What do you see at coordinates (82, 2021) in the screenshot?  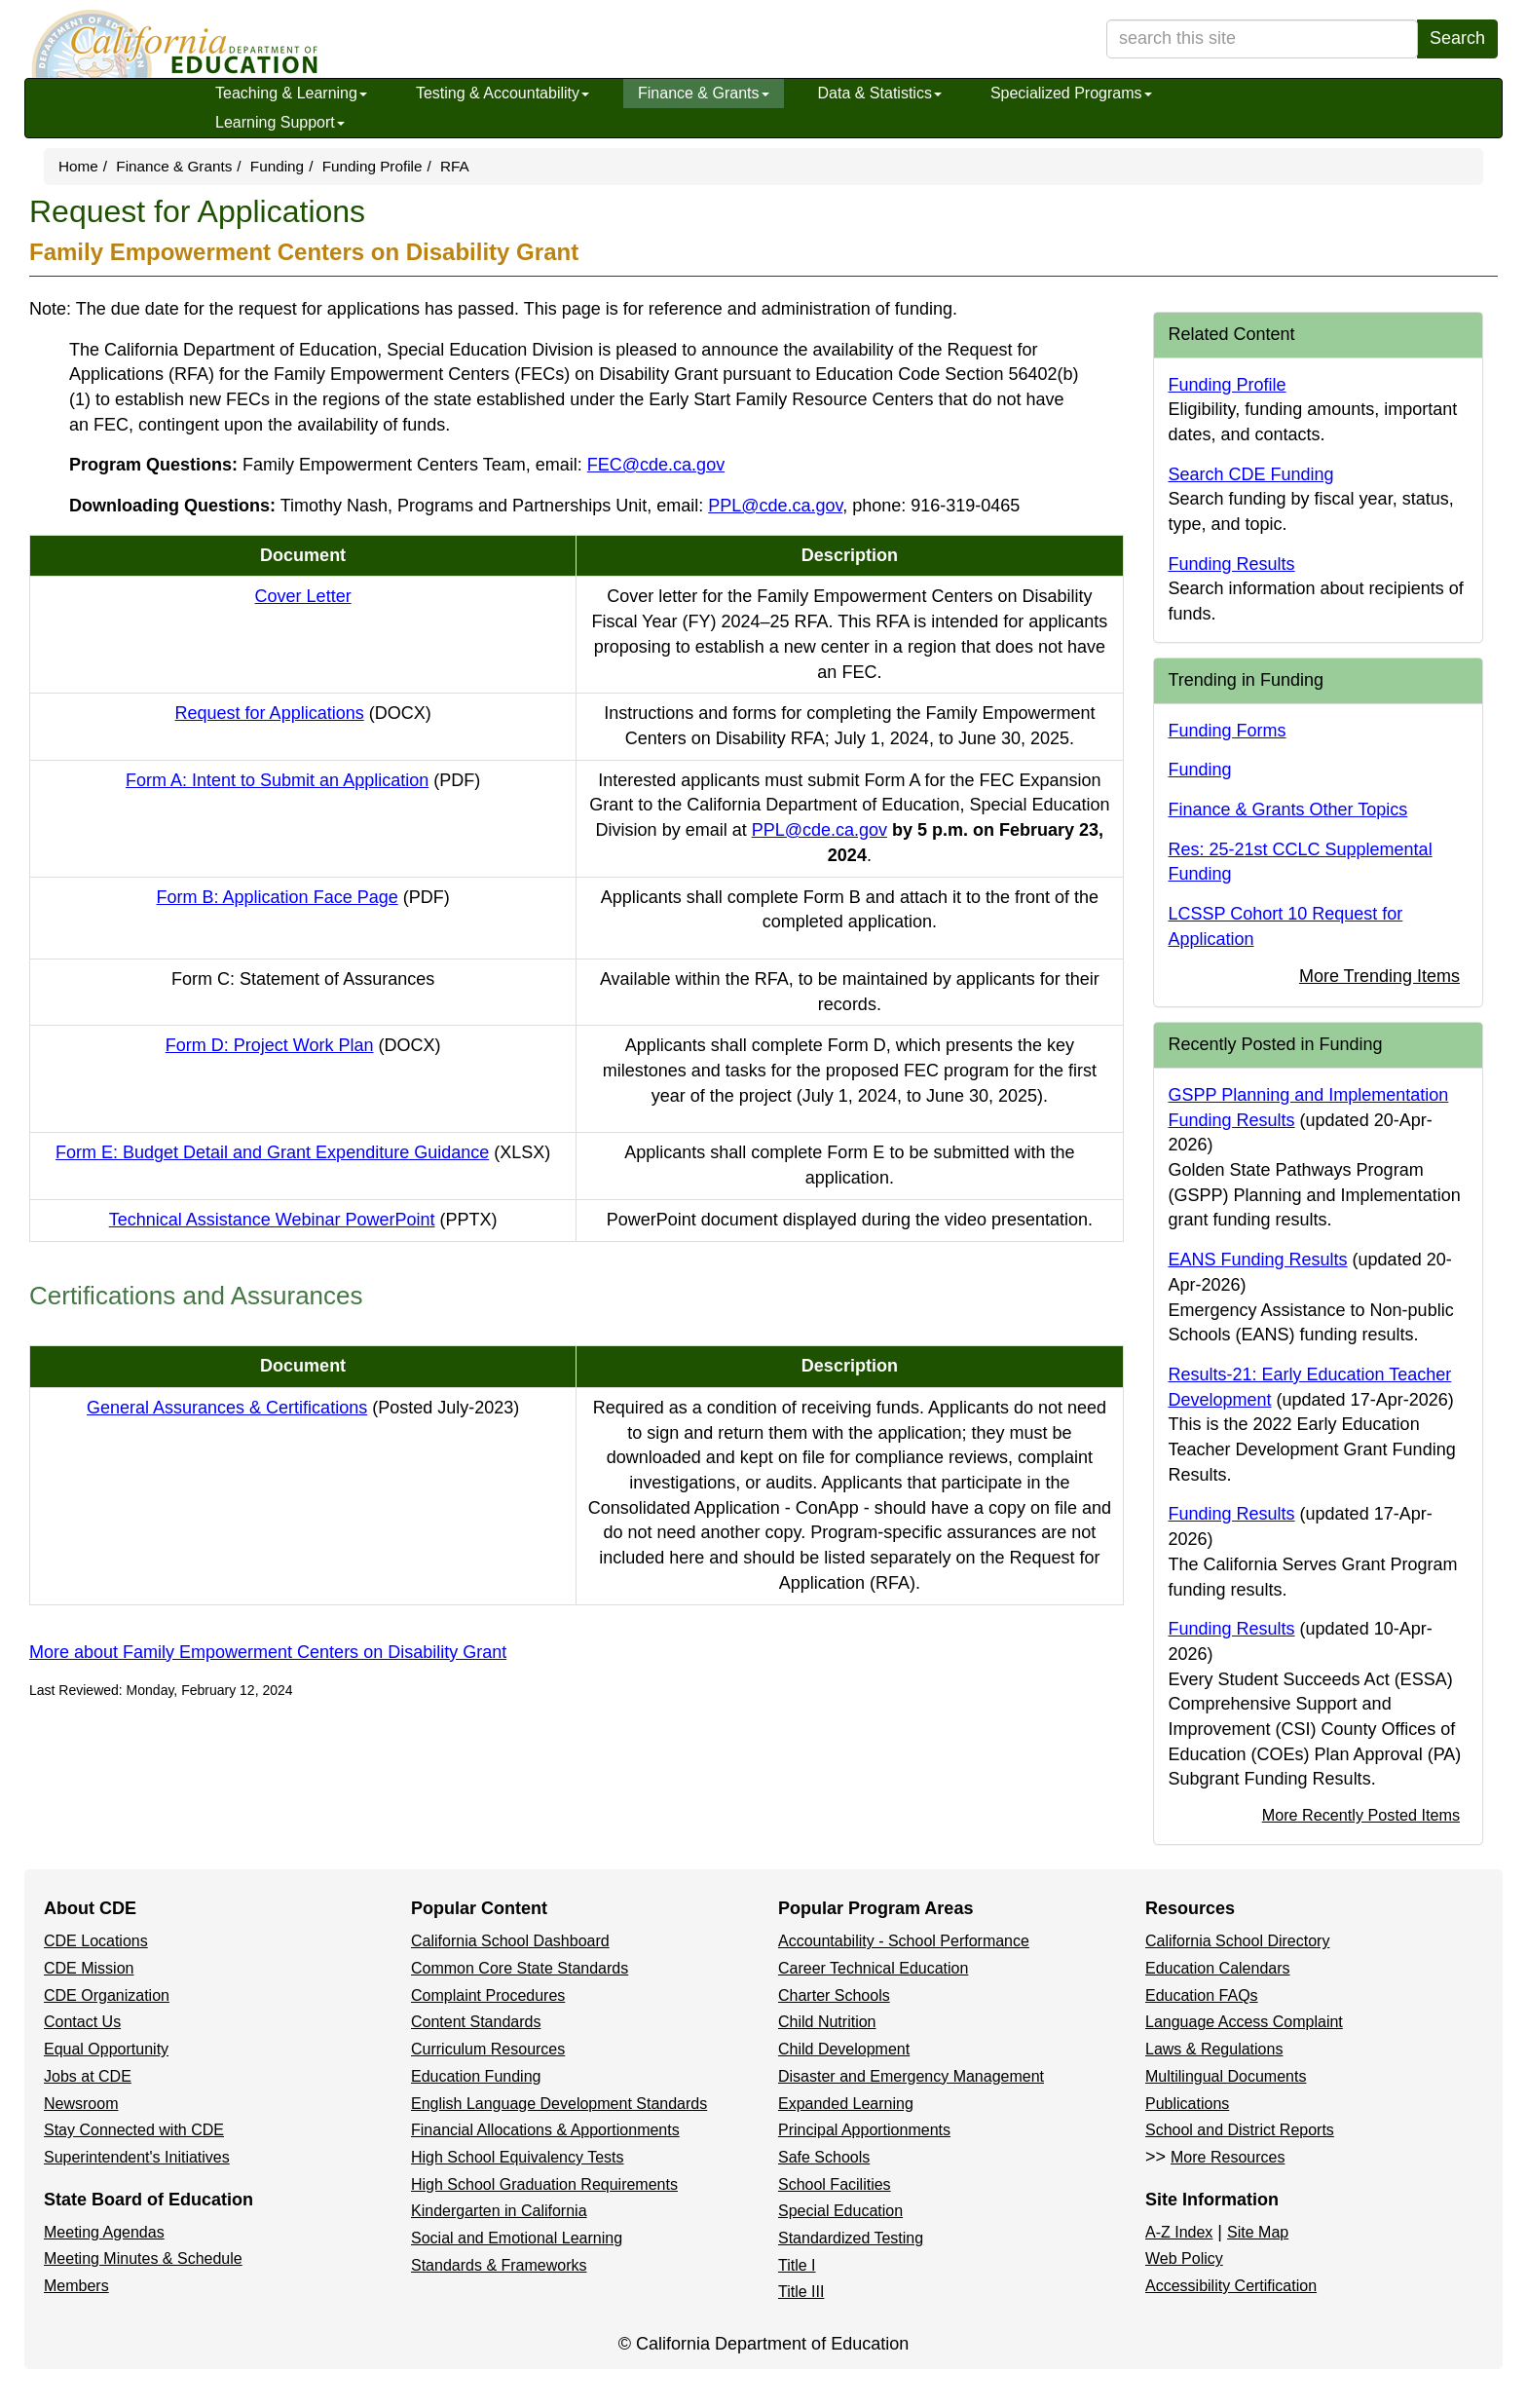 I see `Contact Us` at bounding box center [82, 2021].